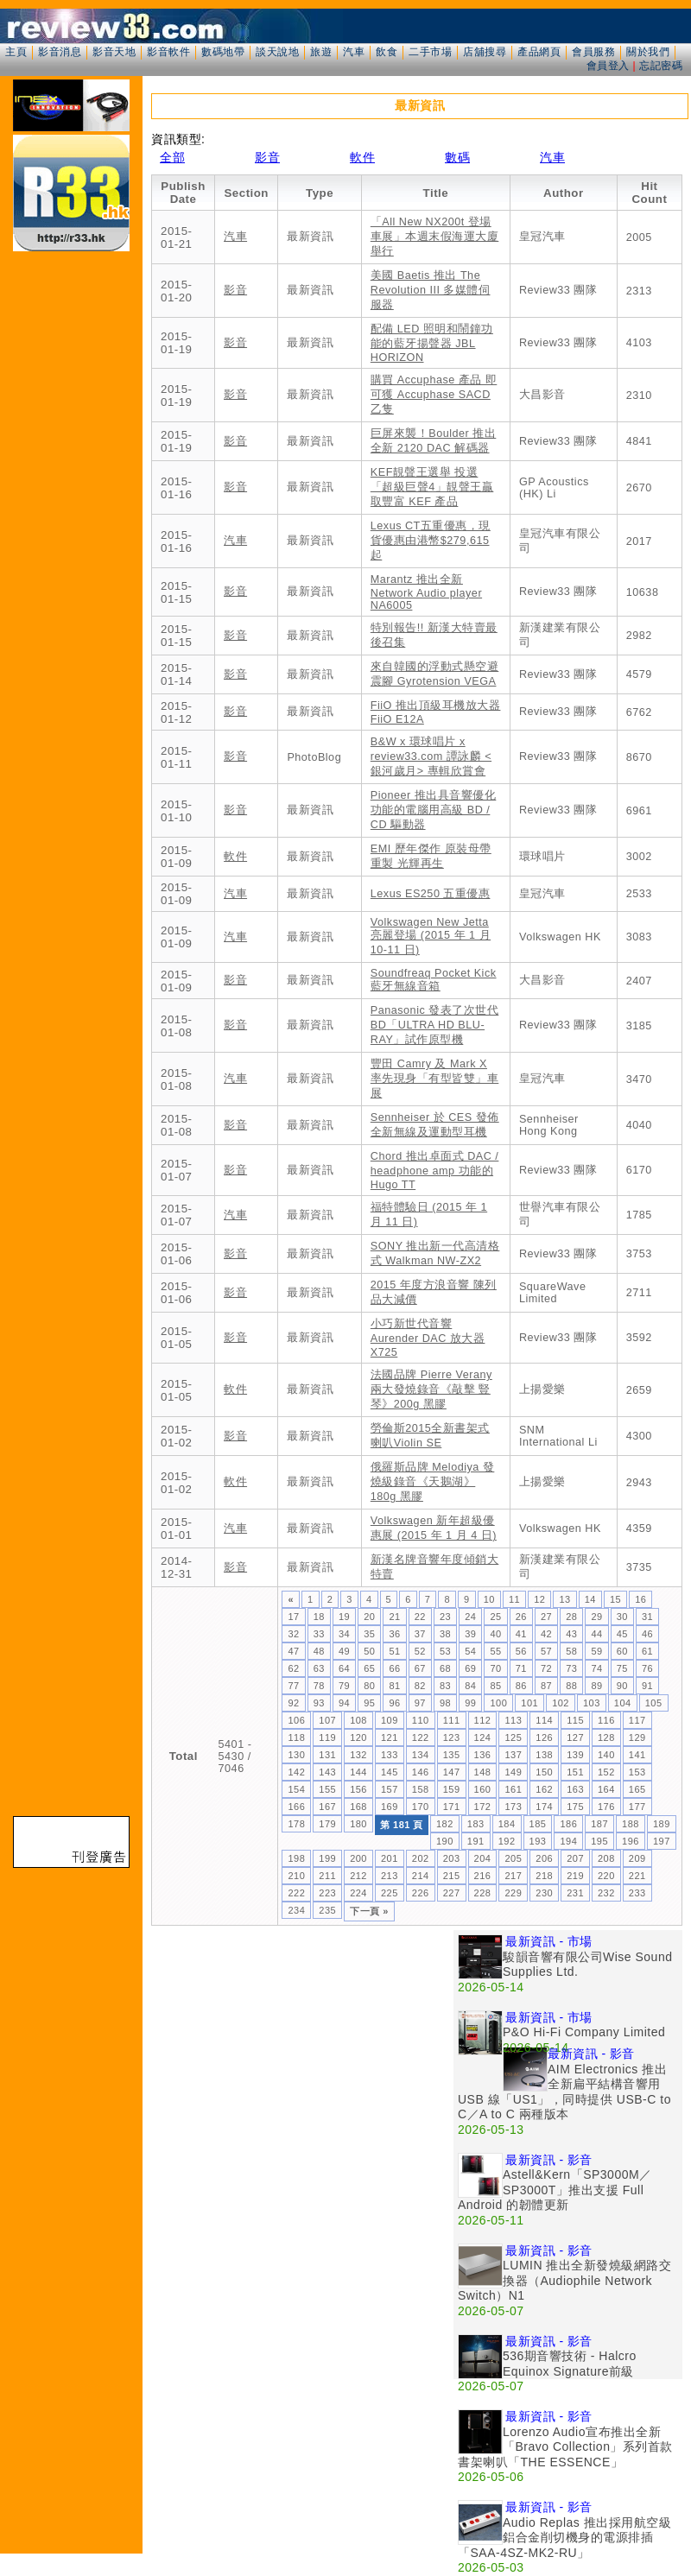  What do you see at coordinates (394, 1616) in the screenshot?
I see `21` at bounding box center [394, 1616].